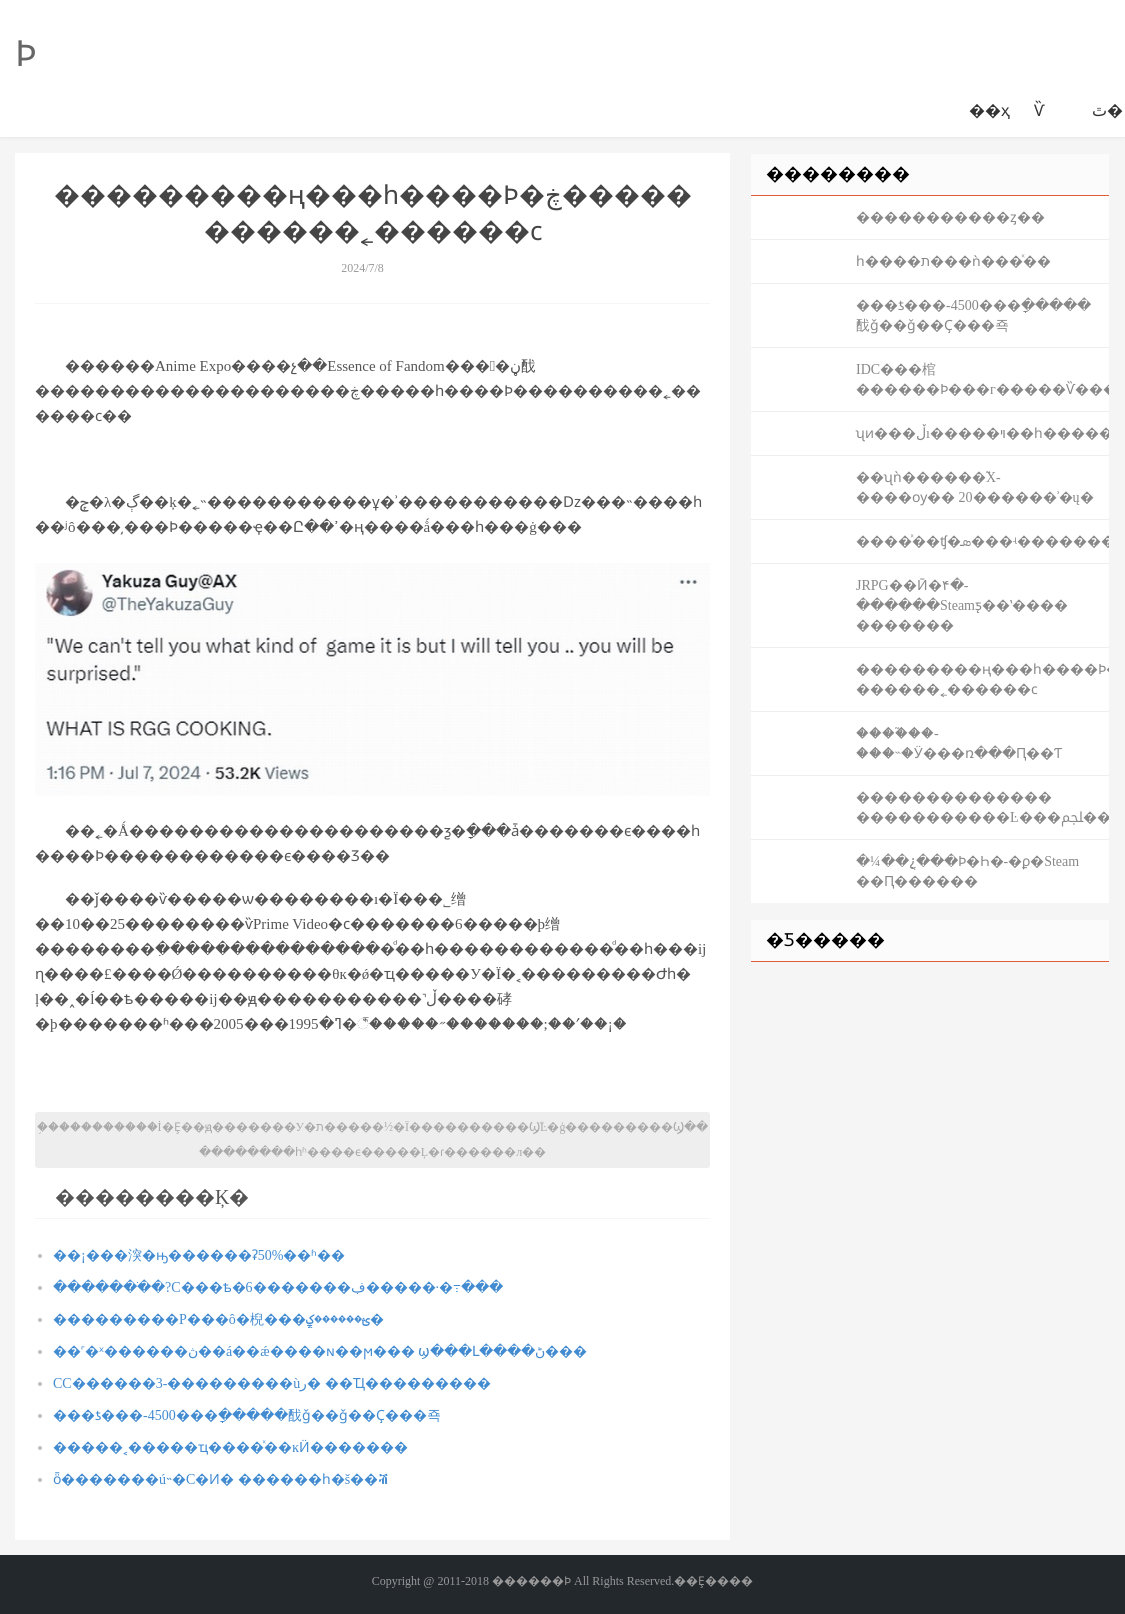 This screenshot has height=1614, width=1125. I want to click on ����֮��-���˵�Ӱ���ռ���Ԥ��Ƭ, so click(959, 743).